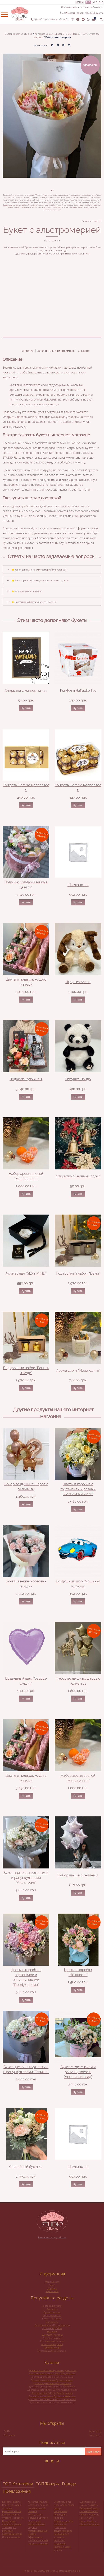  Describe the element at coordinates (51, 19) in the screenshot. I see `+38 099 162 44 67` at that location.